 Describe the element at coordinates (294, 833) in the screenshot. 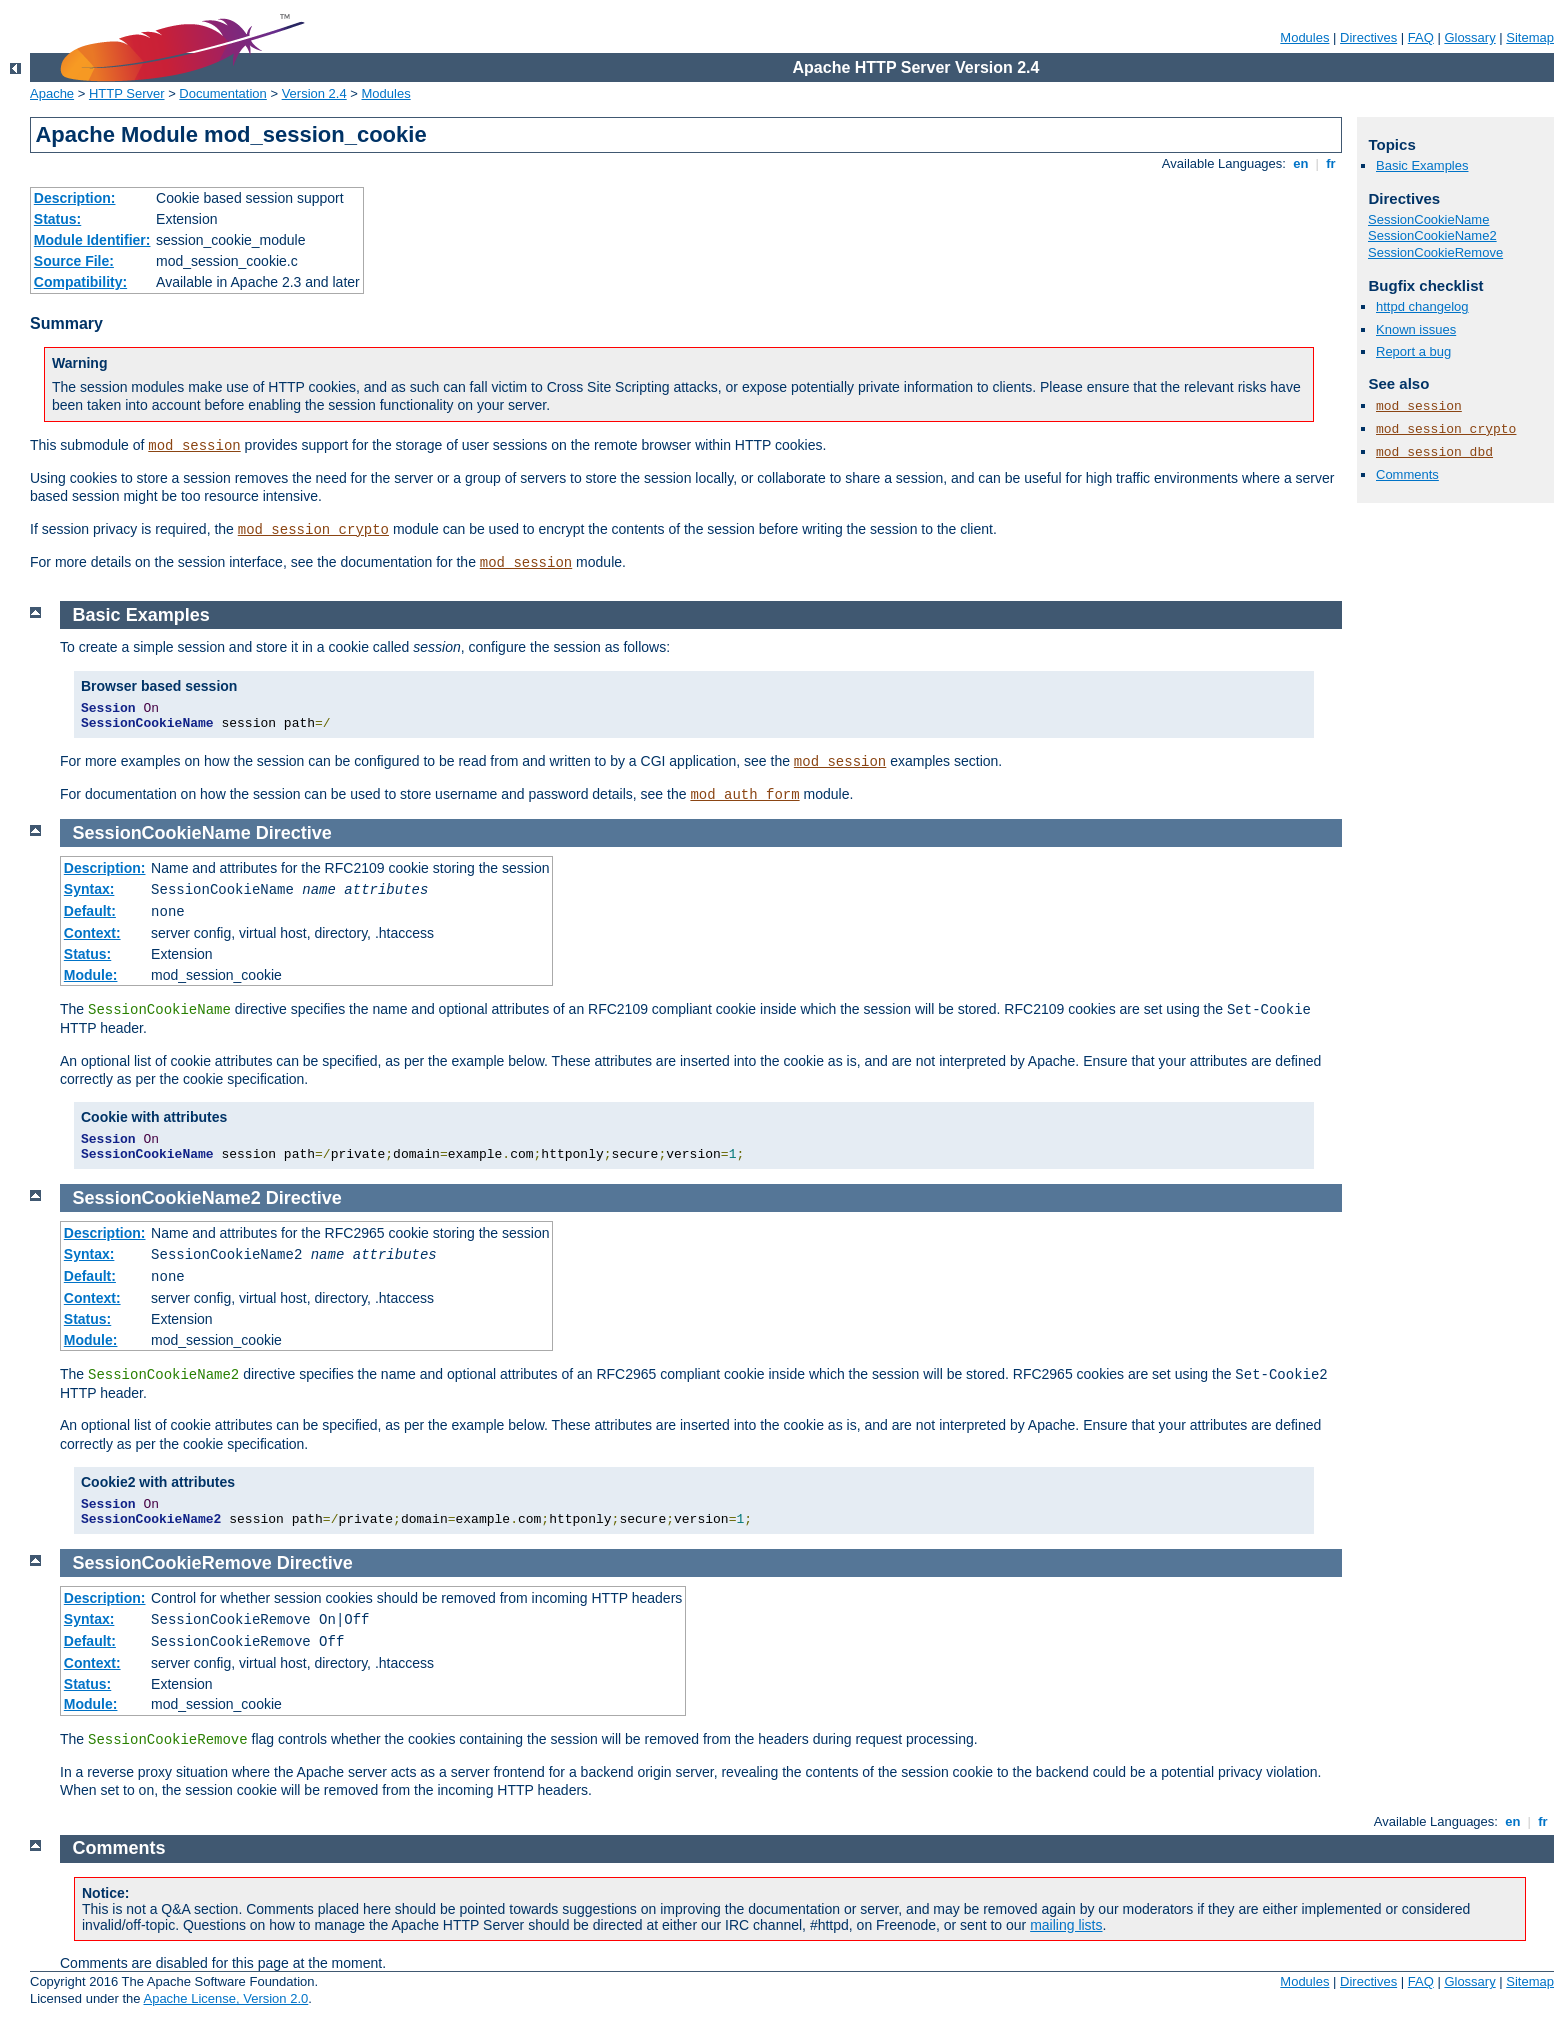

I see `Directive` at that location.